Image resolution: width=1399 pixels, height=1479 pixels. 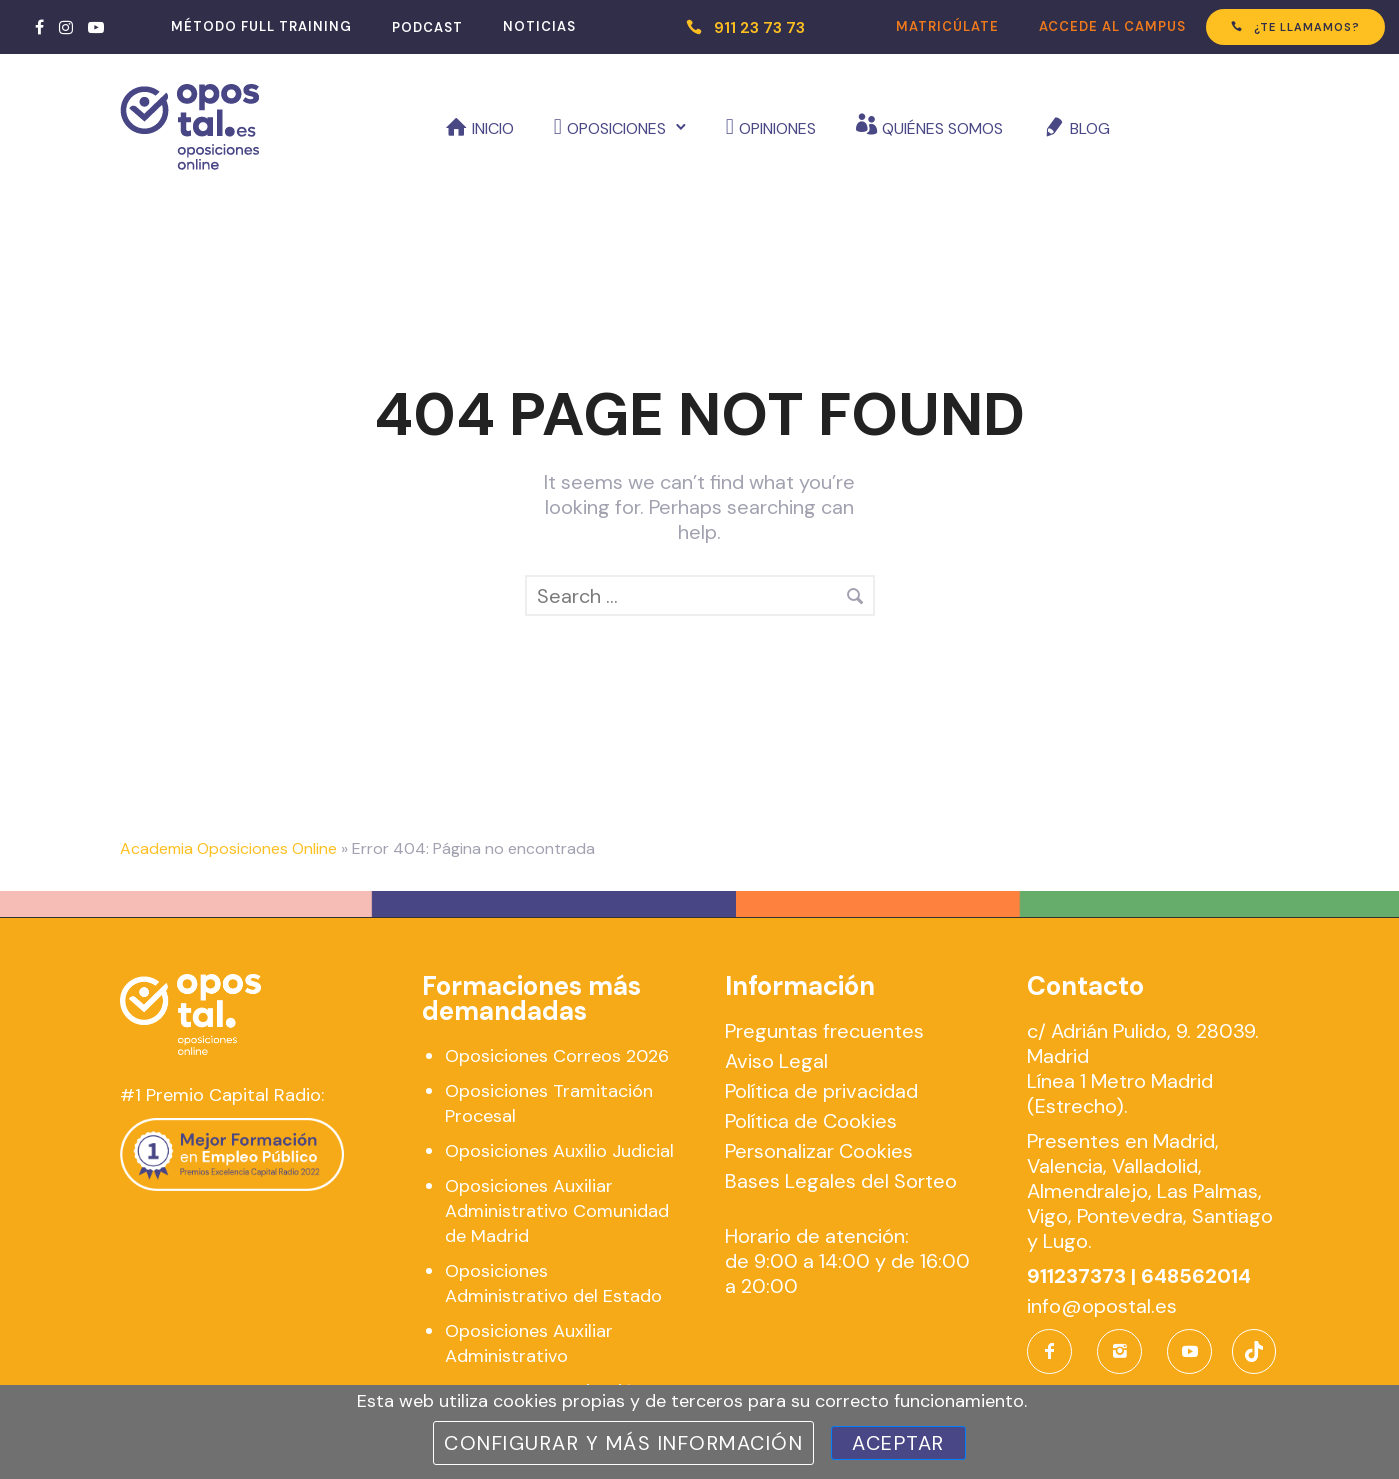 What do you see at coordinates (529, 1343) in the screenshot?
I see `Oposiciones Auxiliar Administrativo` at bounding box center [529, 1343].